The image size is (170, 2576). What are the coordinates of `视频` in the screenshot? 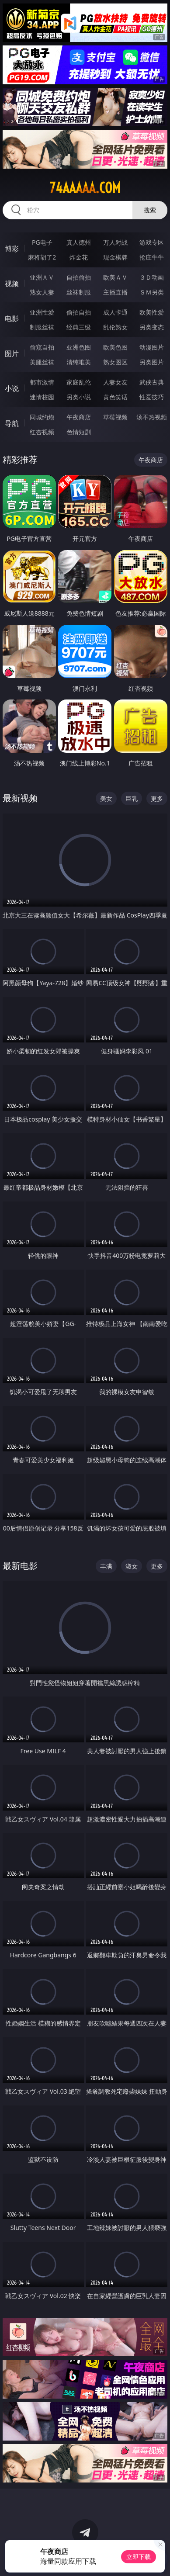 It's located at (12, 283).